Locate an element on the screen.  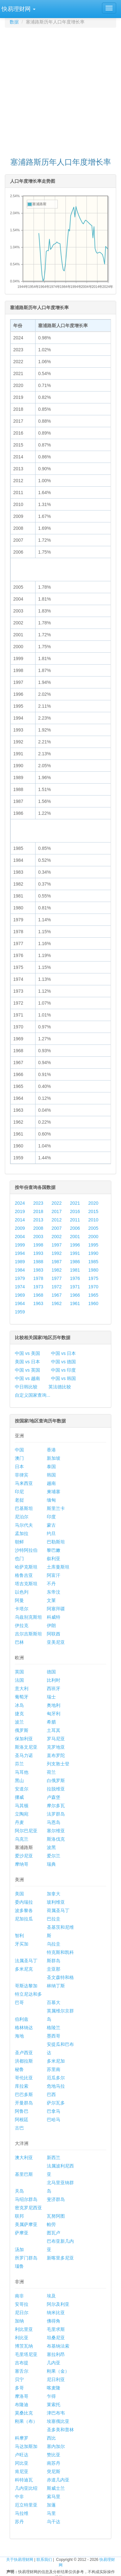
利比亚 is located at coordinates (21, 2337).